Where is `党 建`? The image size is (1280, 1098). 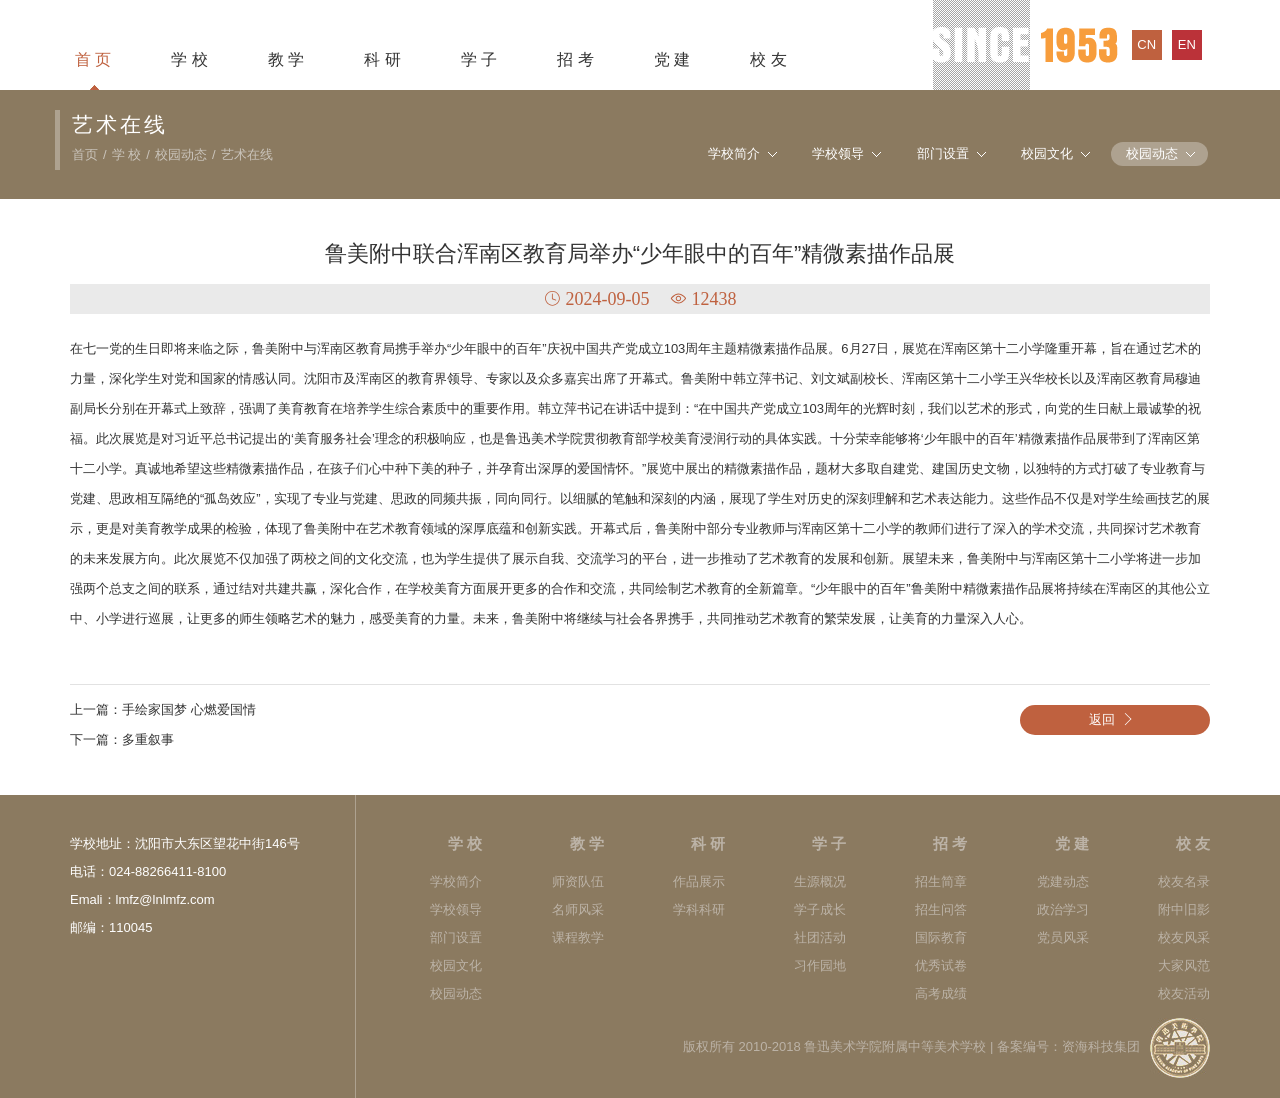
党 建 is located at coordinates (672, 59).